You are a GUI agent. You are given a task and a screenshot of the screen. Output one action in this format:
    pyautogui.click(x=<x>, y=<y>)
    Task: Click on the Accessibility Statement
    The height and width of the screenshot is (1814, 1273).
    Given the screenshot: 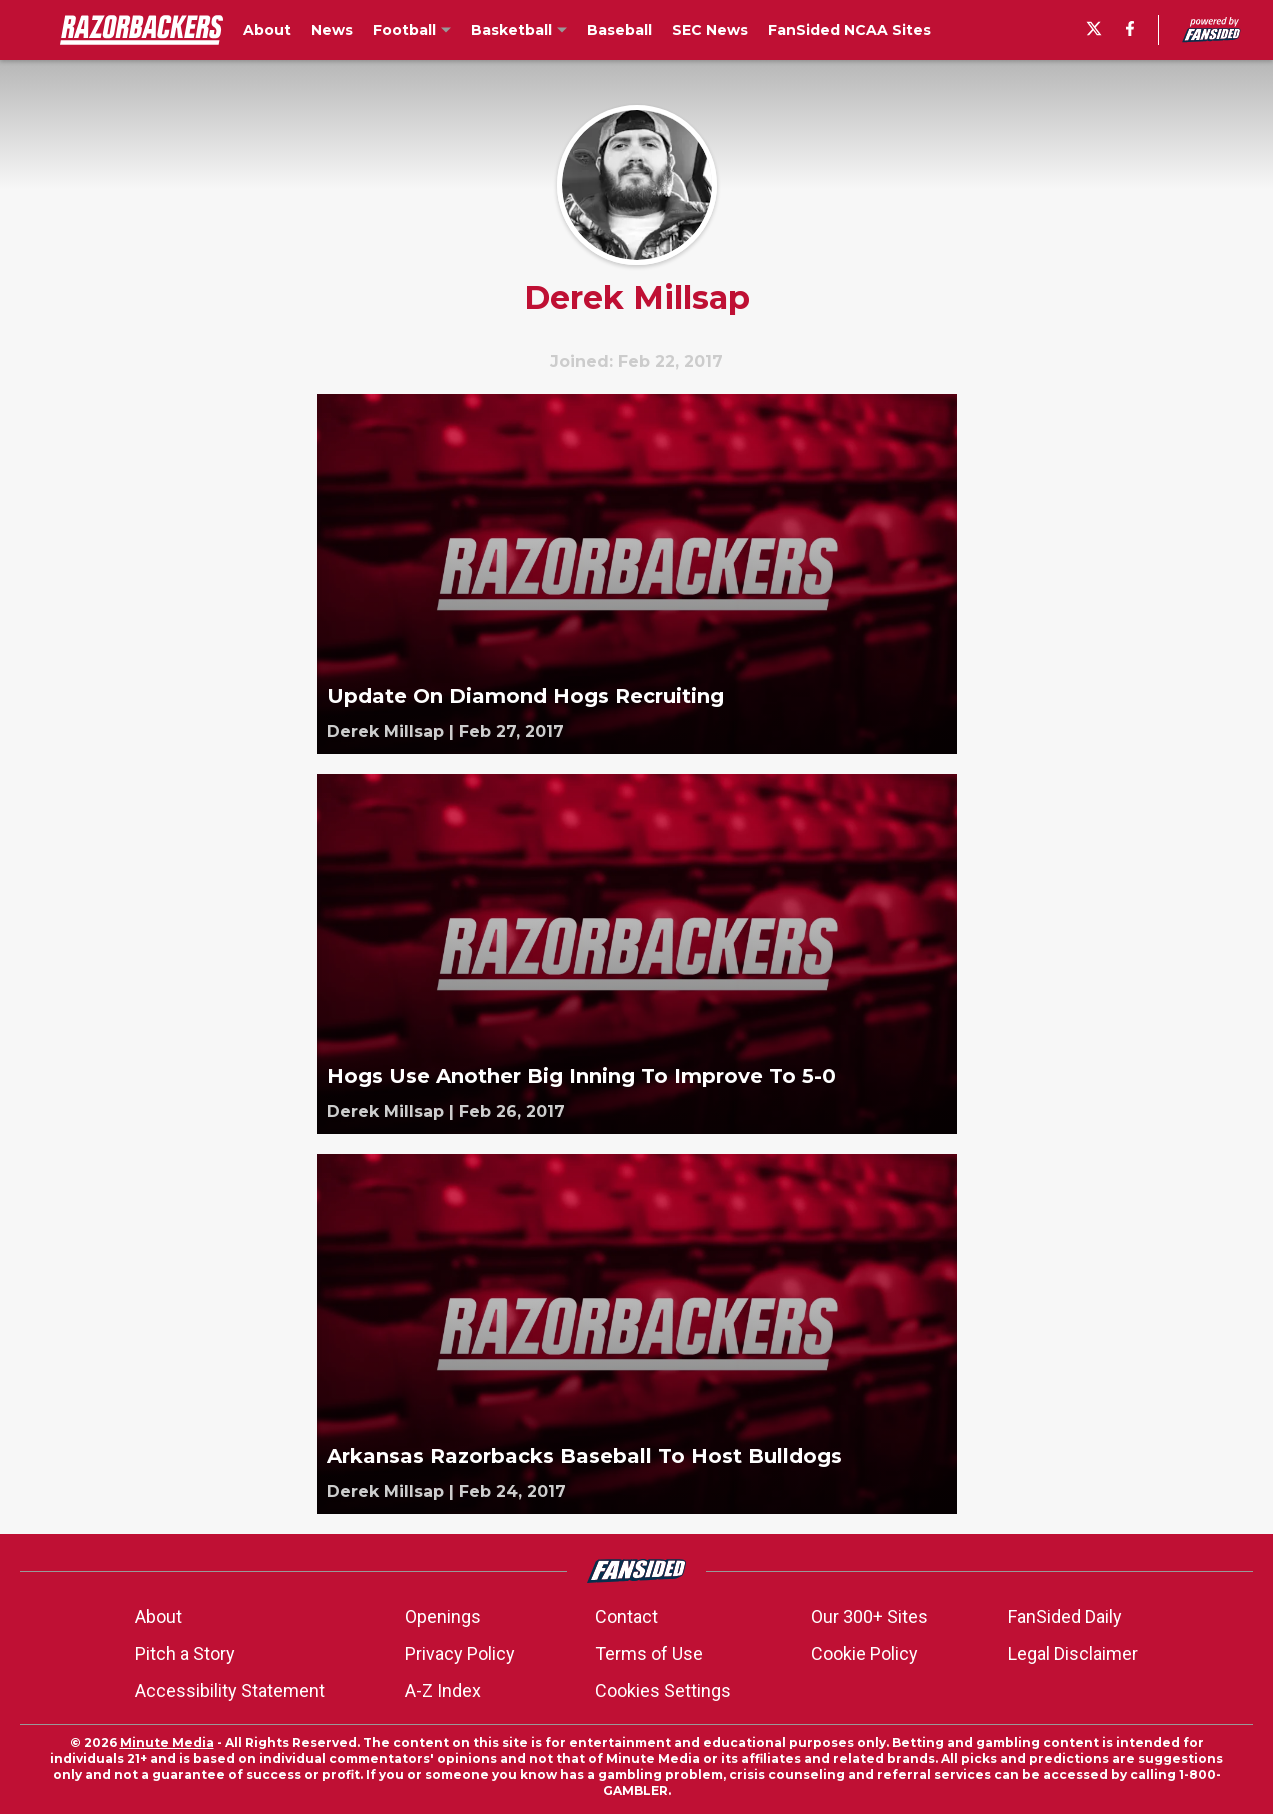 What is the action you would take?
    pyautogui.click(x=230, y=1690)
    